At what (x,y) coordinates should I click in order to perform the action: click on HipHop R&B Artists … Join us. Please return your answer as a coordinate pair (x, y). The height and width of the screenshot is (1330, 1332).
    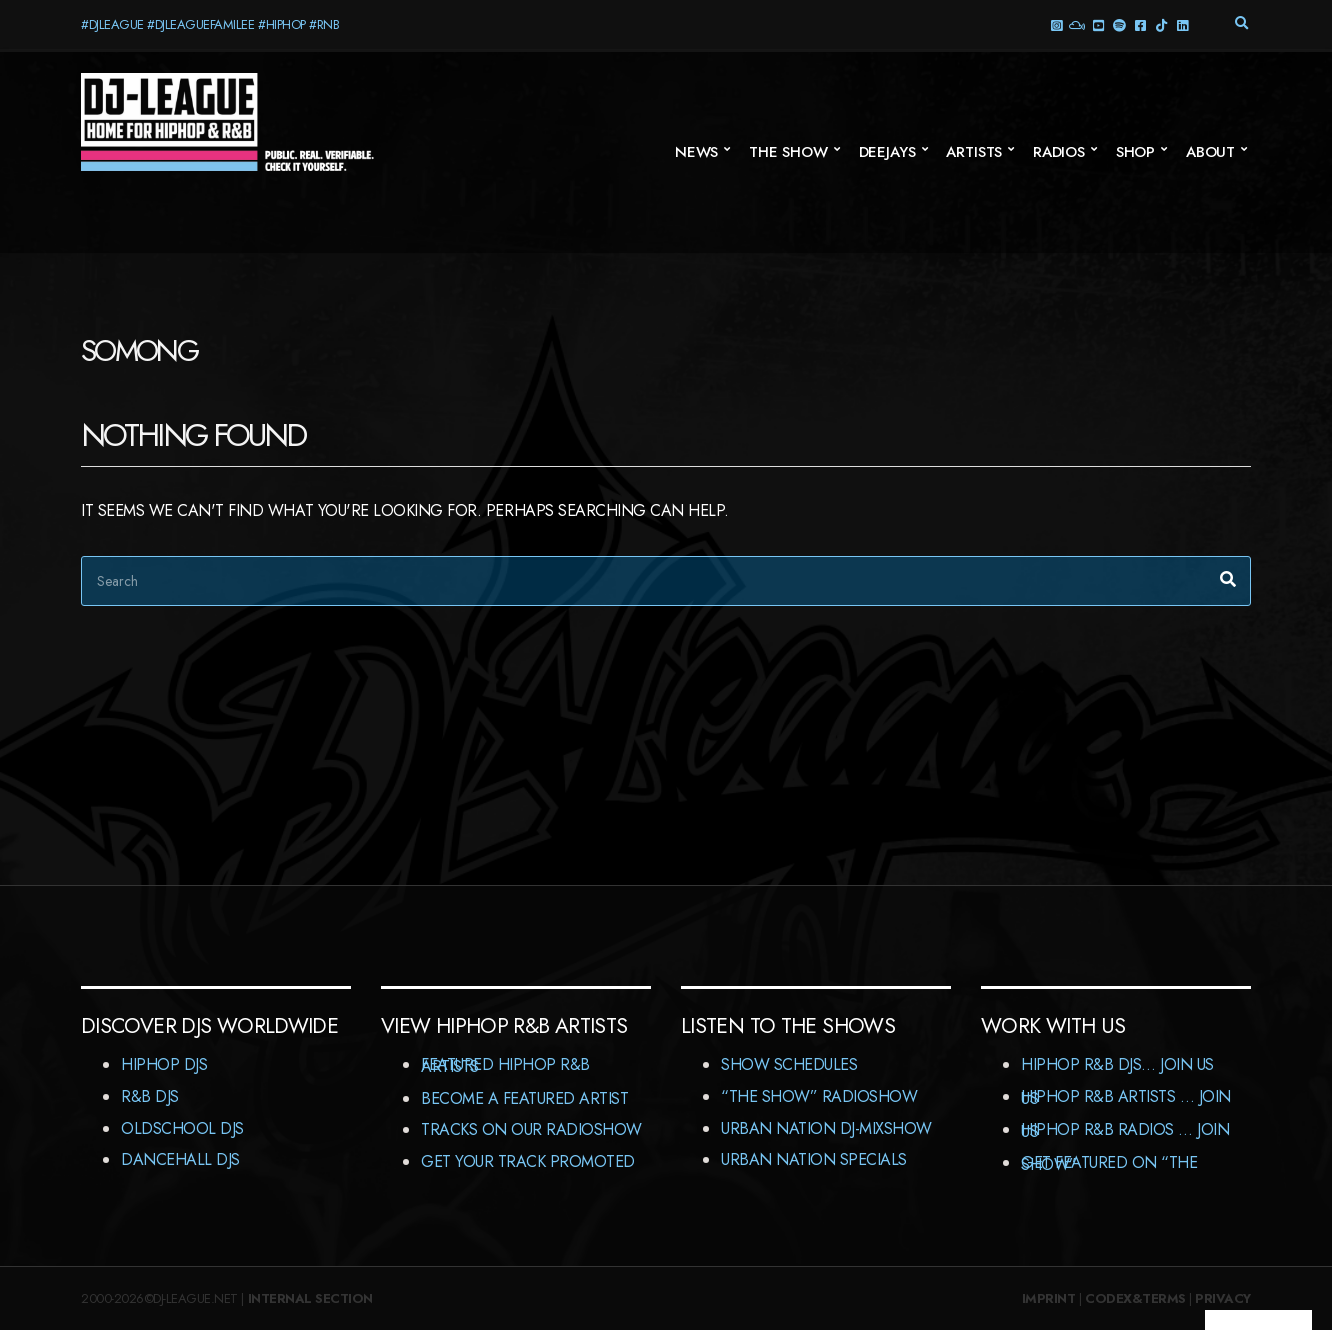
    Looking at the image, I should click on (1126, 1097).